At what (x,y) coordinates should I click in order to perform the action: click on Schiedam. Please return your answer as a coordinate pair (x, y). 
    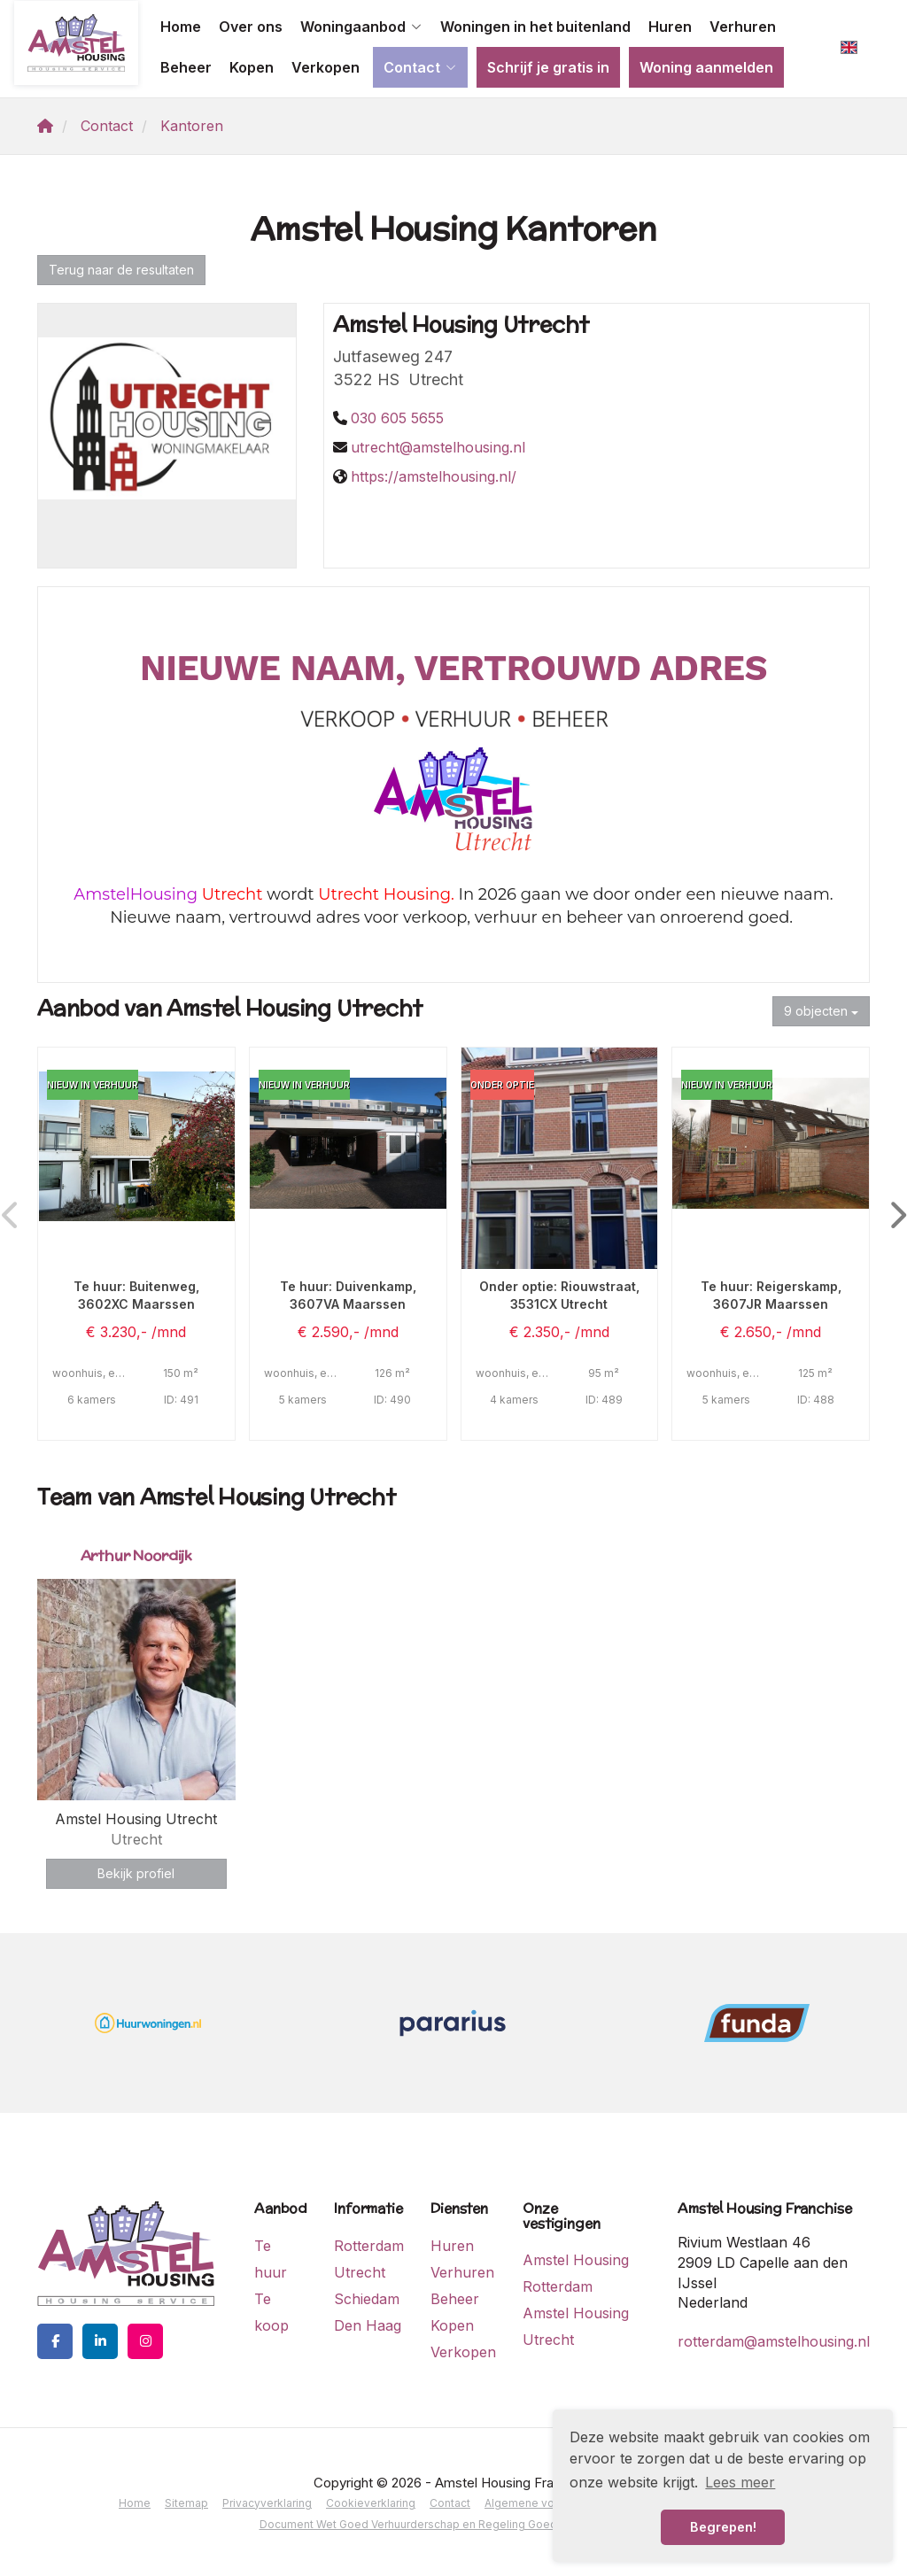
    Looking at the image, I should click on (366, 2299).